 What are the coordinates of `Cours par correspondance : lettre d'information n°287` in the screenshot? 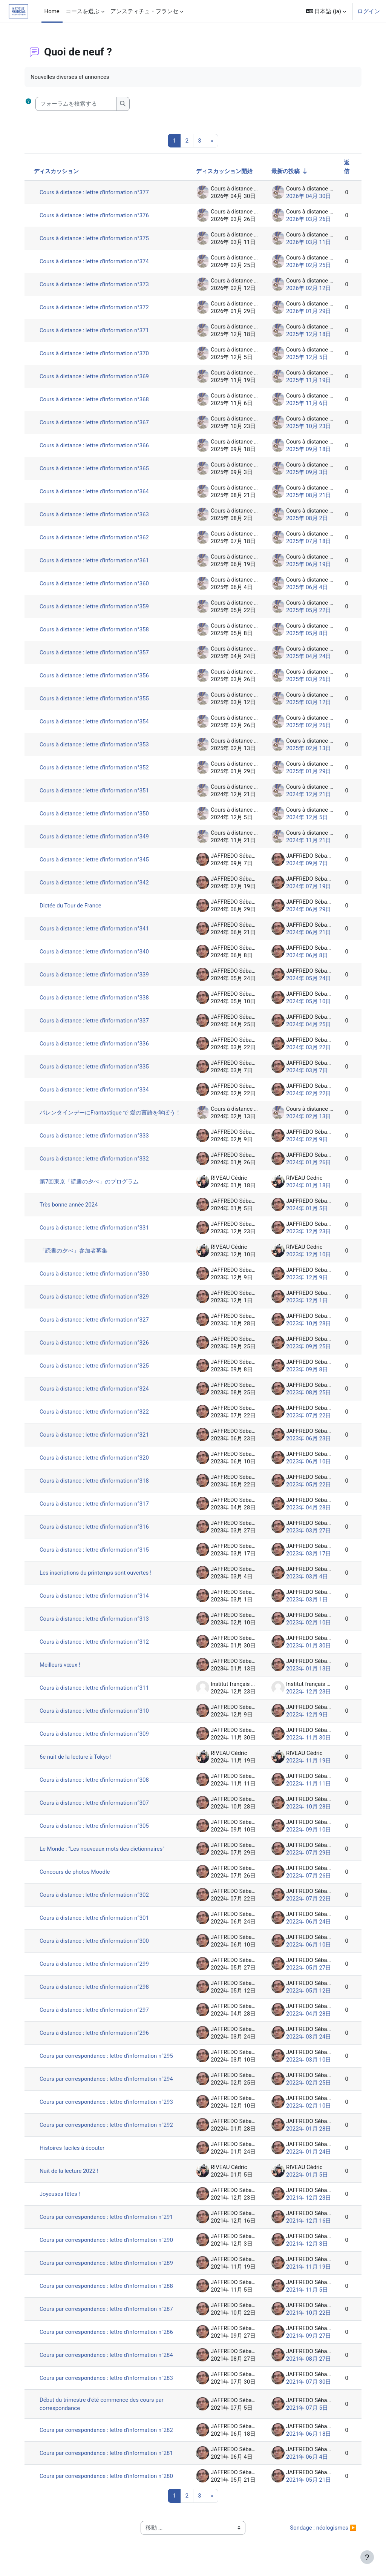 It's located at (109, 2315).